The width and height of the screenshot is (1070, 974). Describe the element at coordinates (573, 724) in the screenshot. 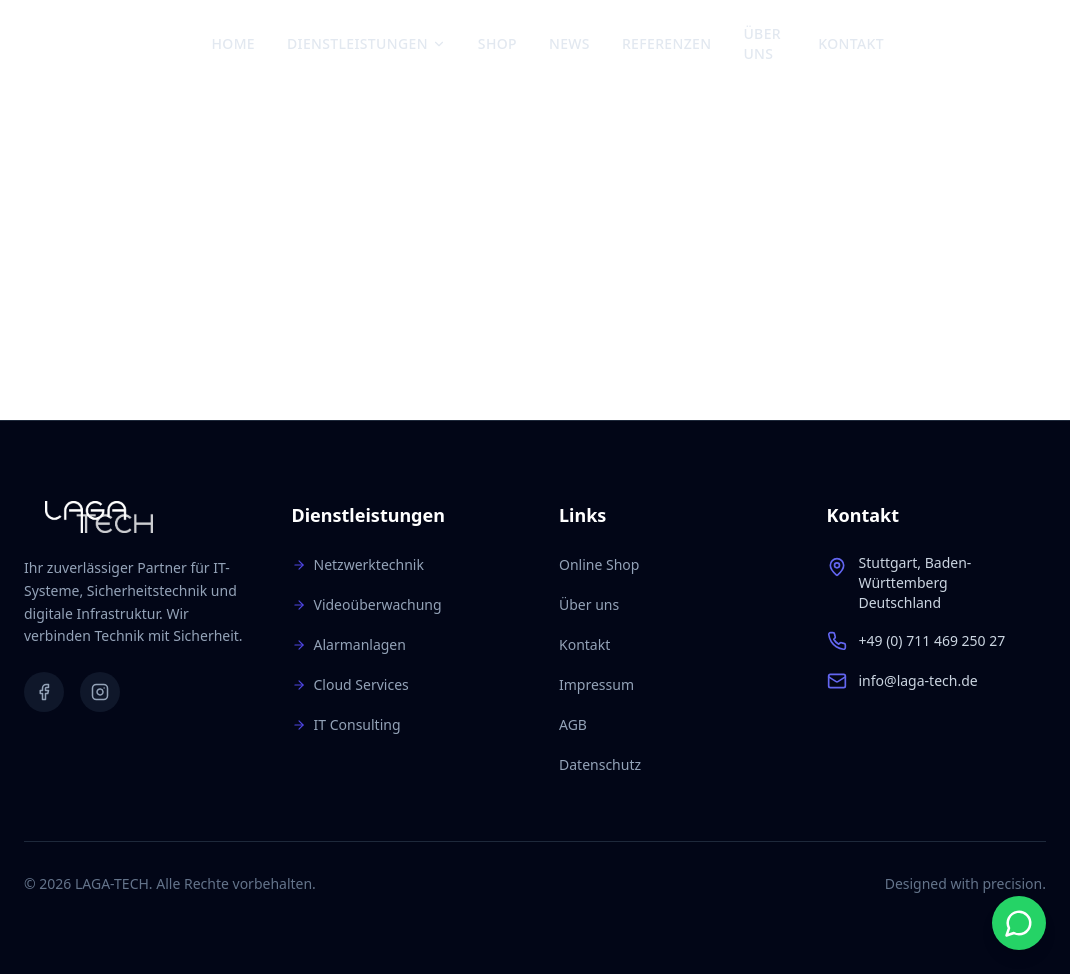

I see `AGB` at that location.